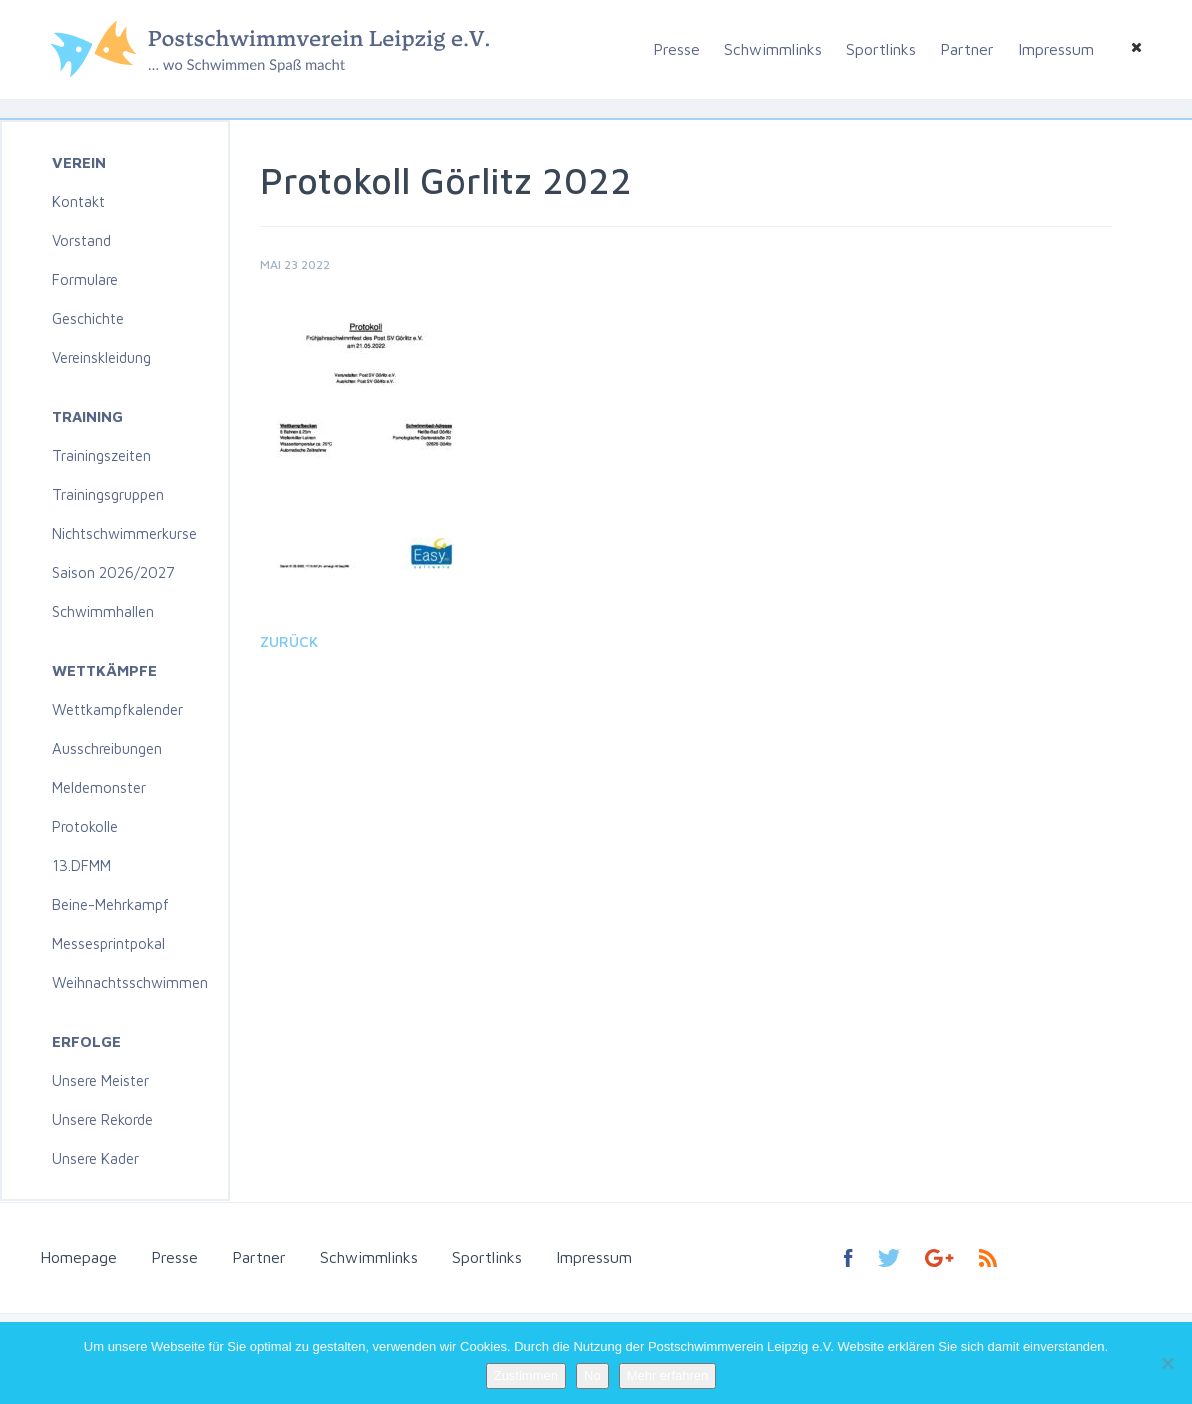 The image size is (1192, 1404). I want to click on Protokolle, so click(85, 826).